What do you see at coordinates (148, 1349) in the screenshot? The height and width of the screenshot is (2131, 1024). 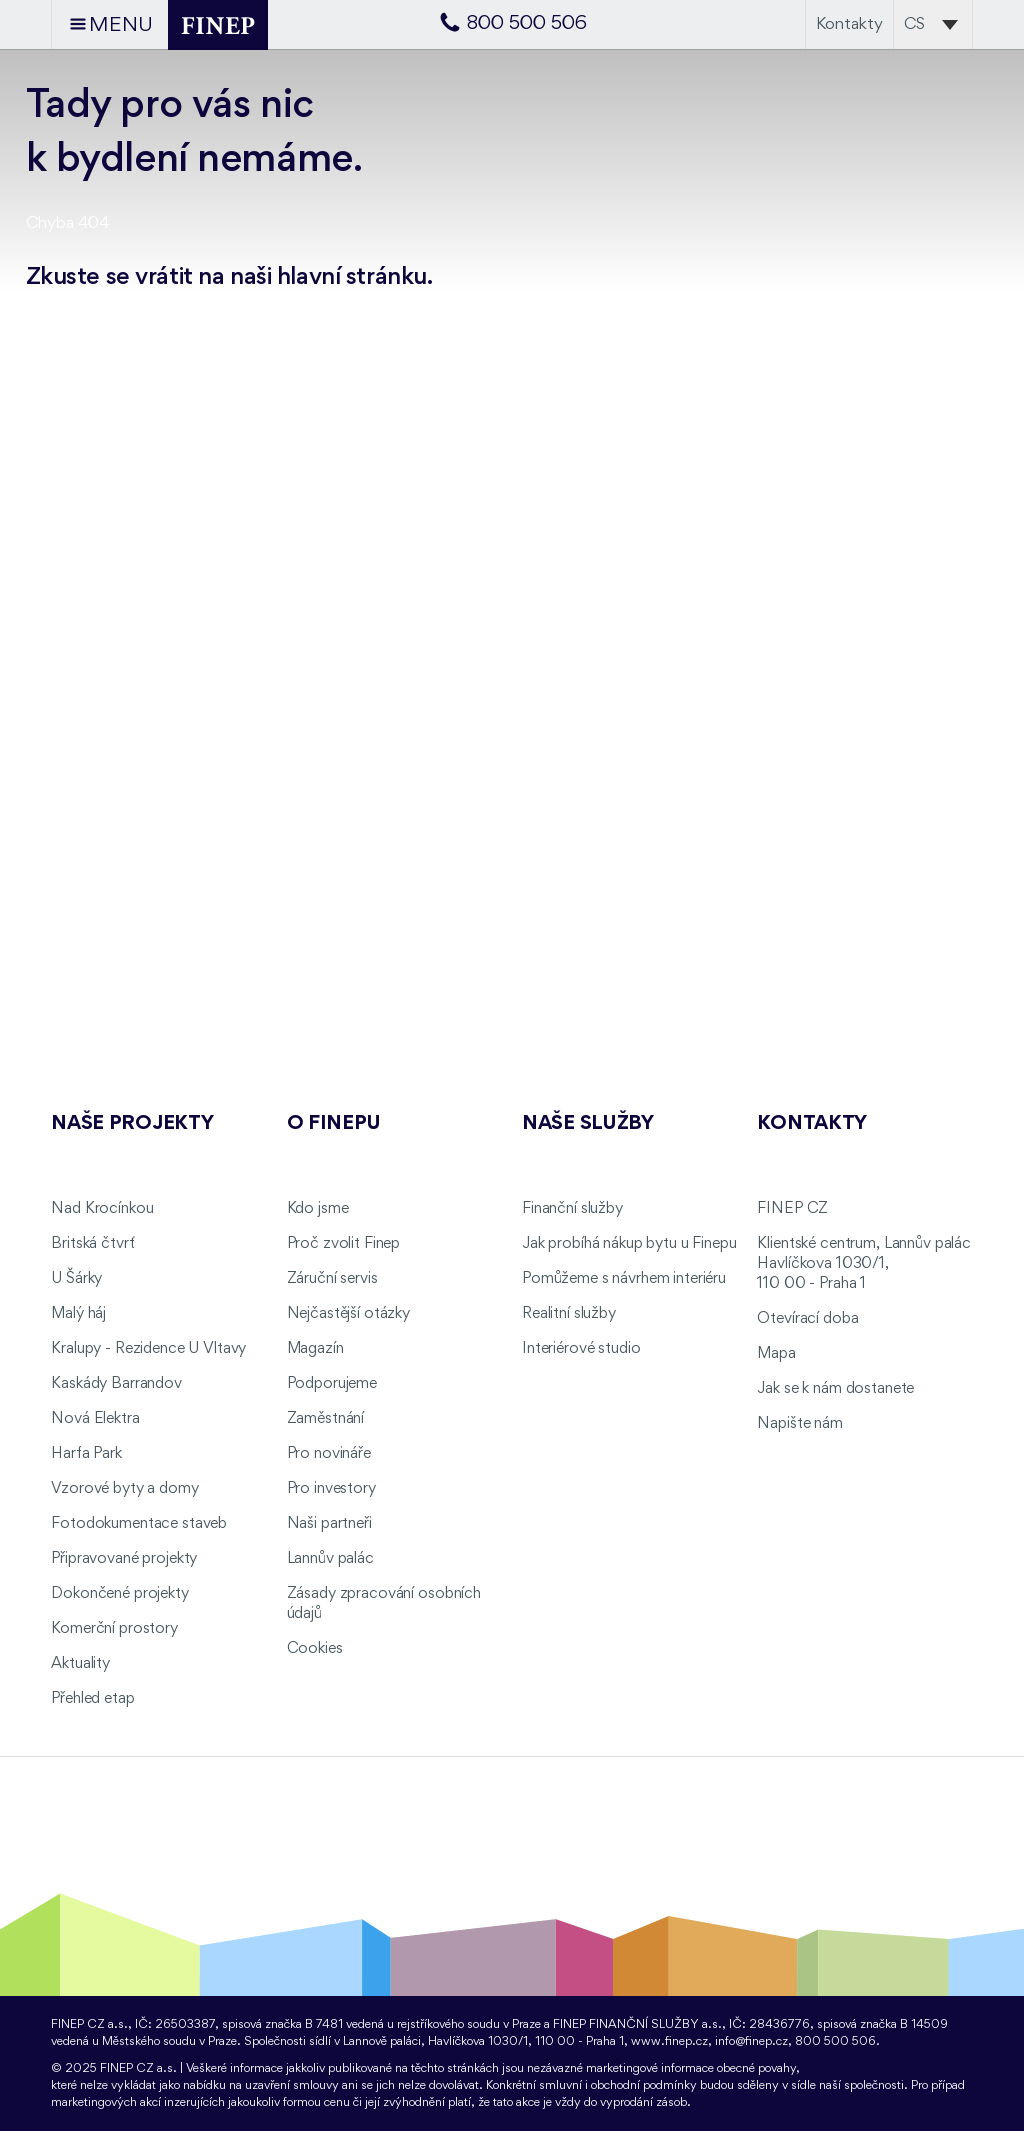 I see `Kralupy - Rezidence U Vltavy` at bounding box center [148, 1349].